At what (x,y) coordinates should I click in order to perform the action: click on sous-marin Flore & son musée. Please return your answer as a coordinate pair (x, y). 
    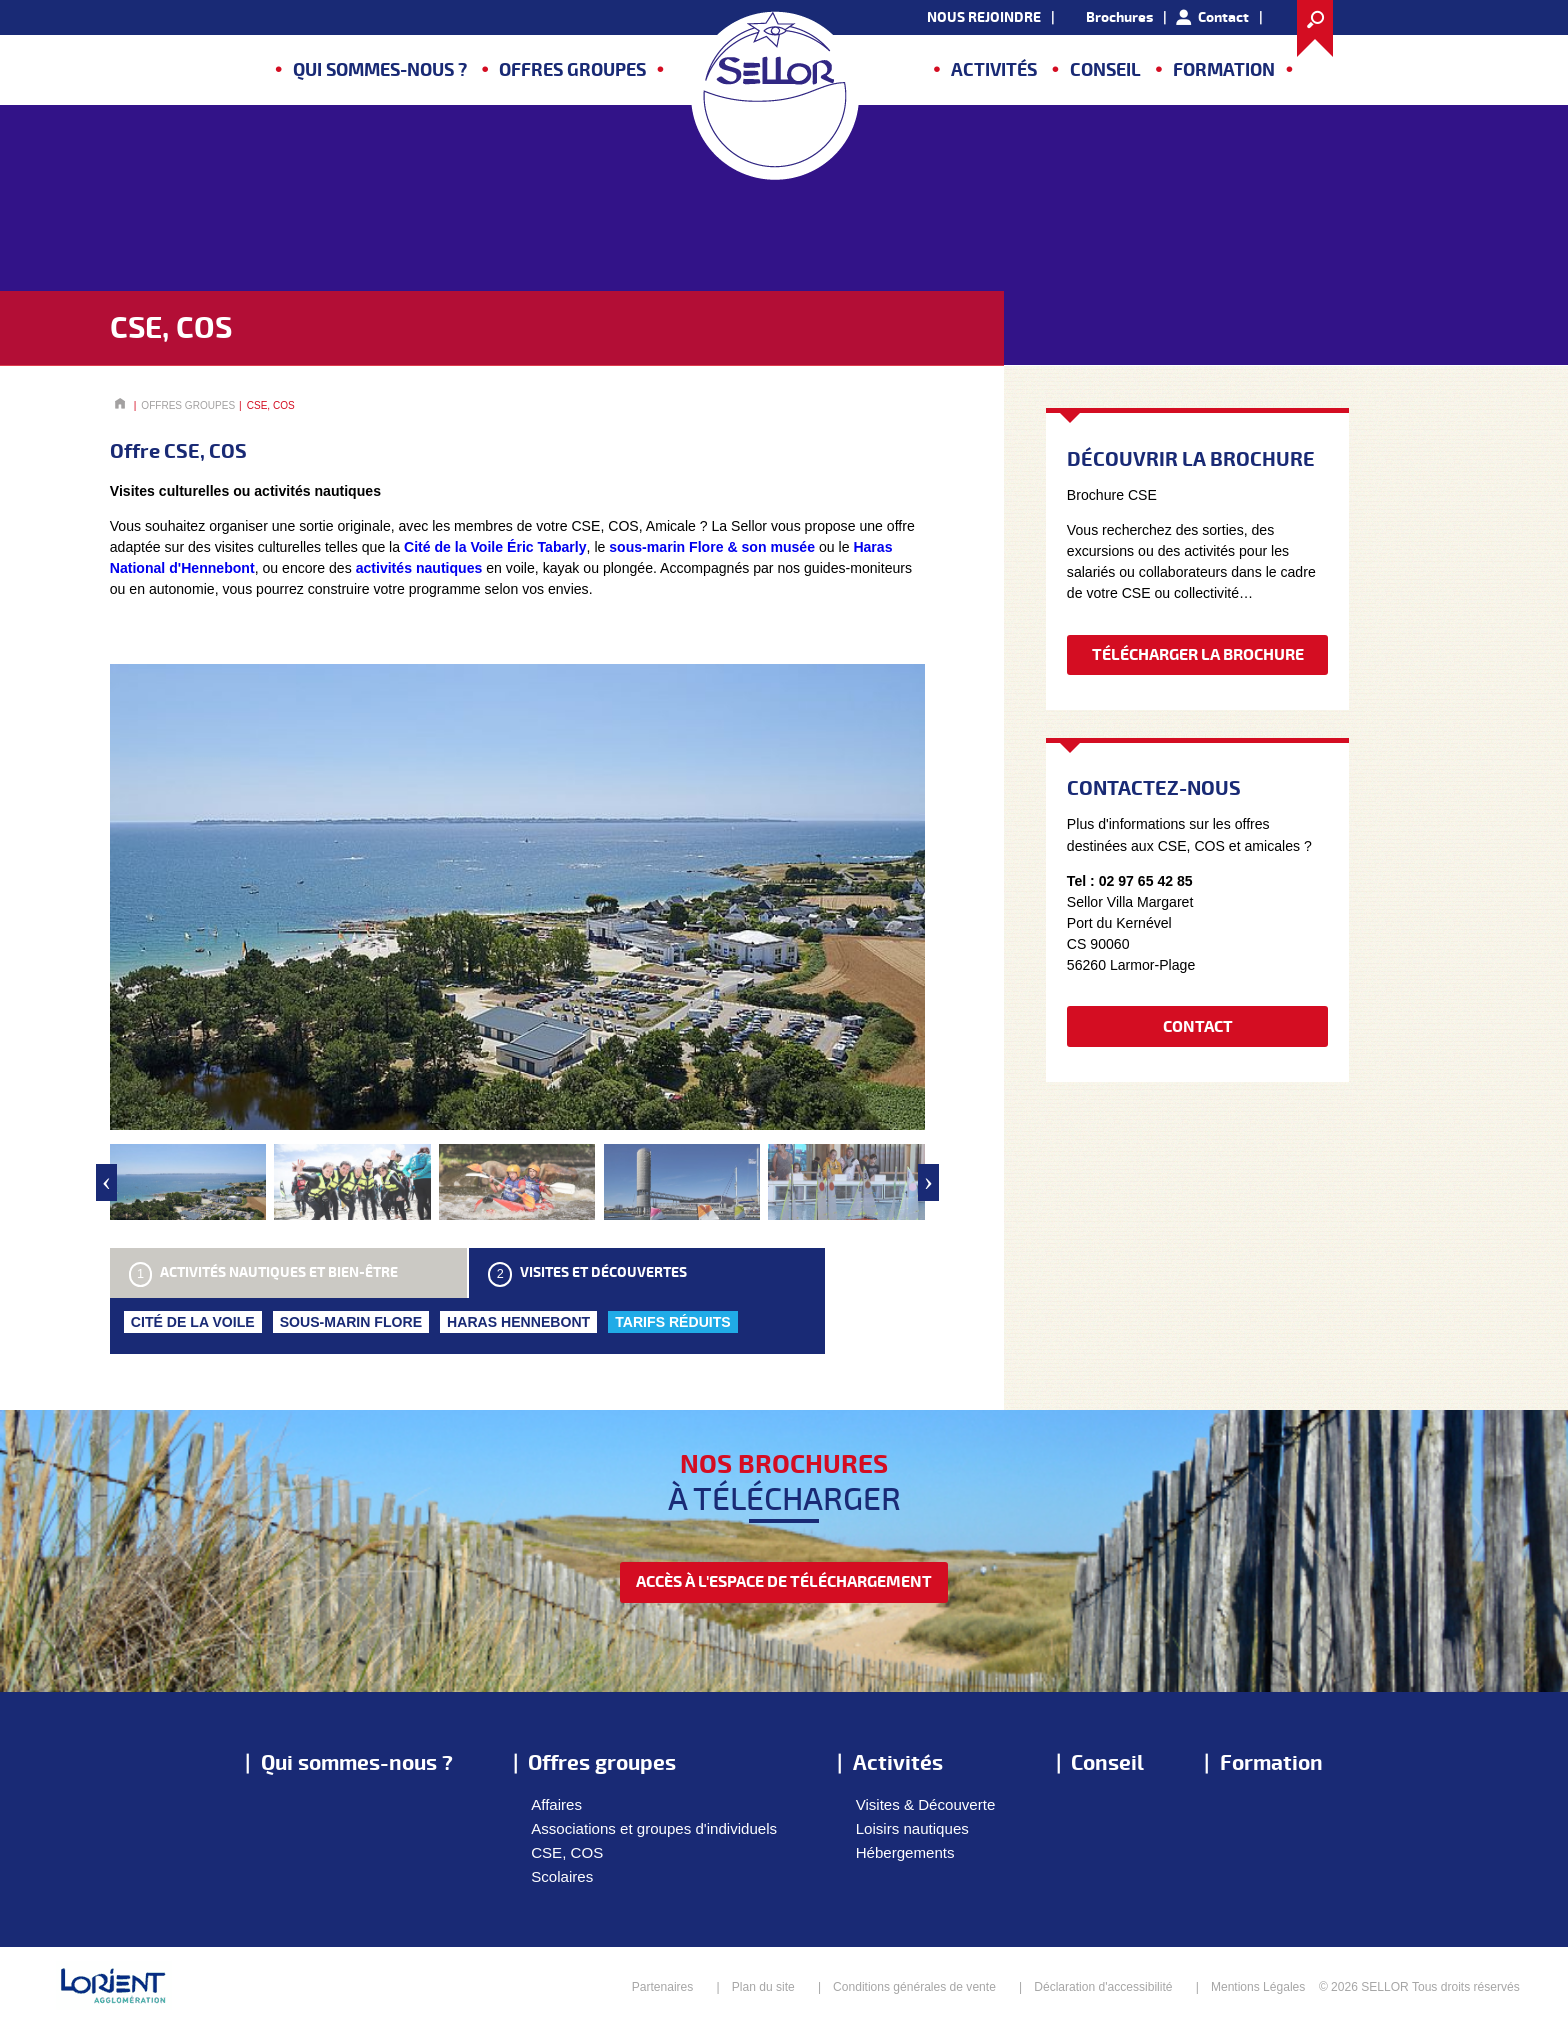
    Looking at the image, I should click on (712, 547).